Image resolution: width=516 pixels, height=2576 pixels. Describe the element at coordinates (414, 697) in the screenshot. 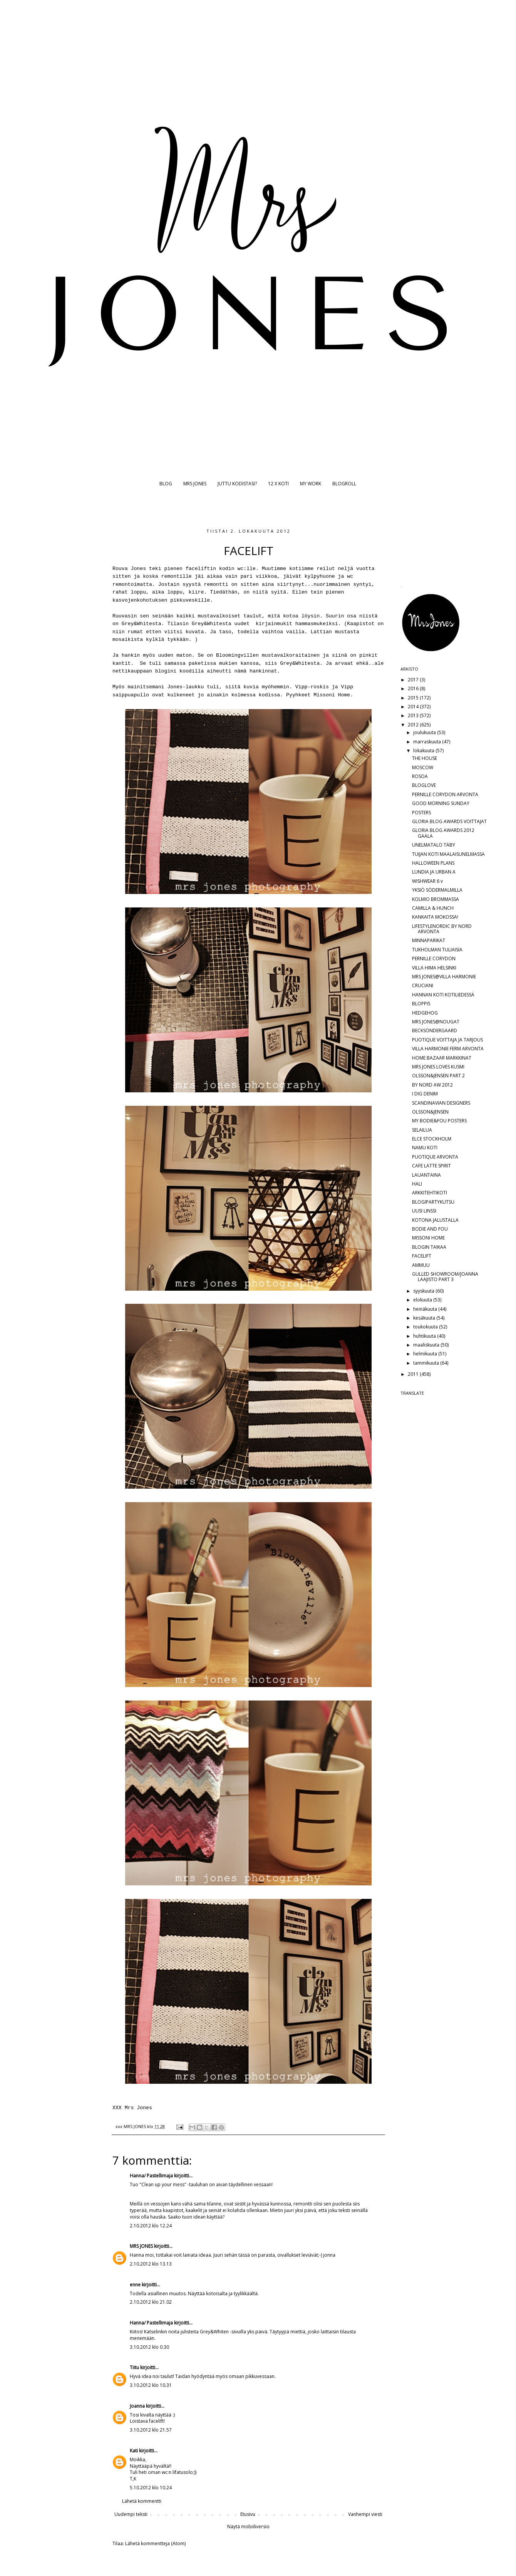

I see `2015` at that location.